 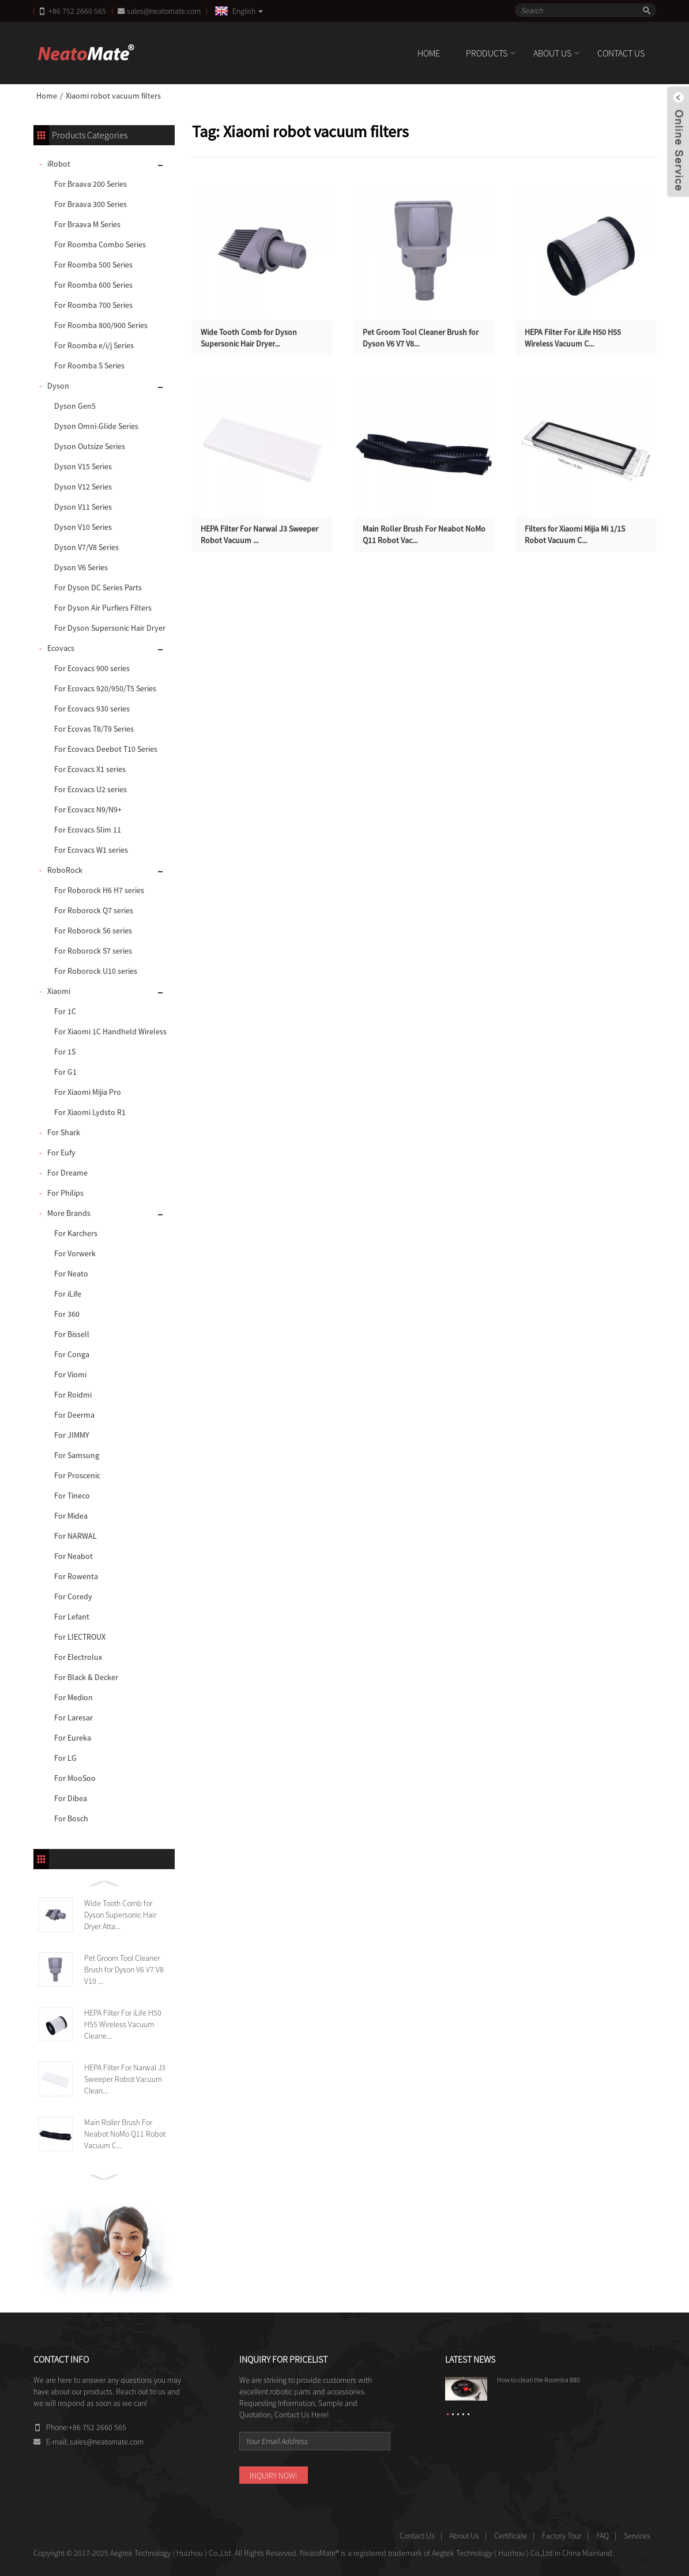 What do you see at coordinates (510, 2535) in the screenshot?
I see `Certificate` at bounding box center [510, 2535].